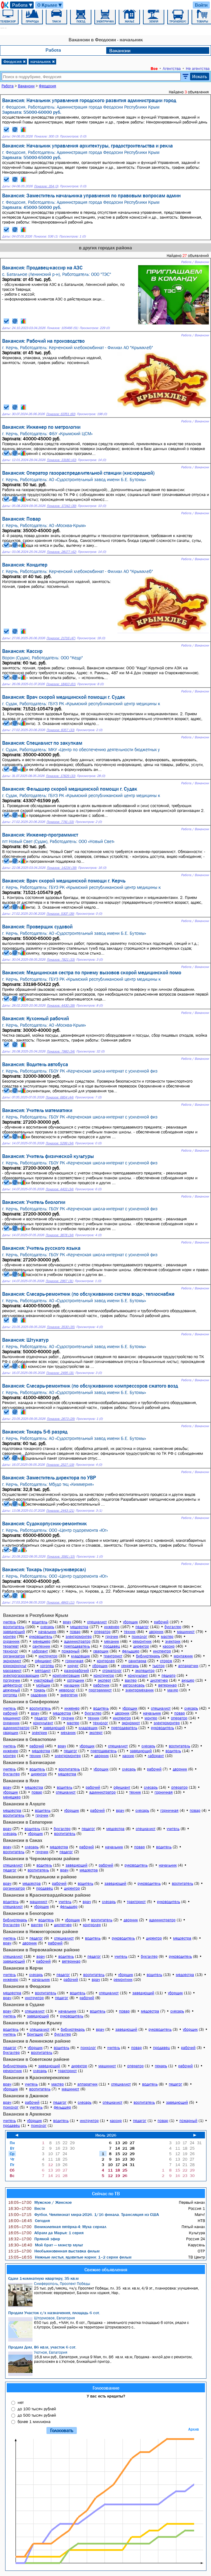  What do you see at coordinates (106, 1661) in the screenshot?
I see `контролер` at bounding box center [106, 1661].